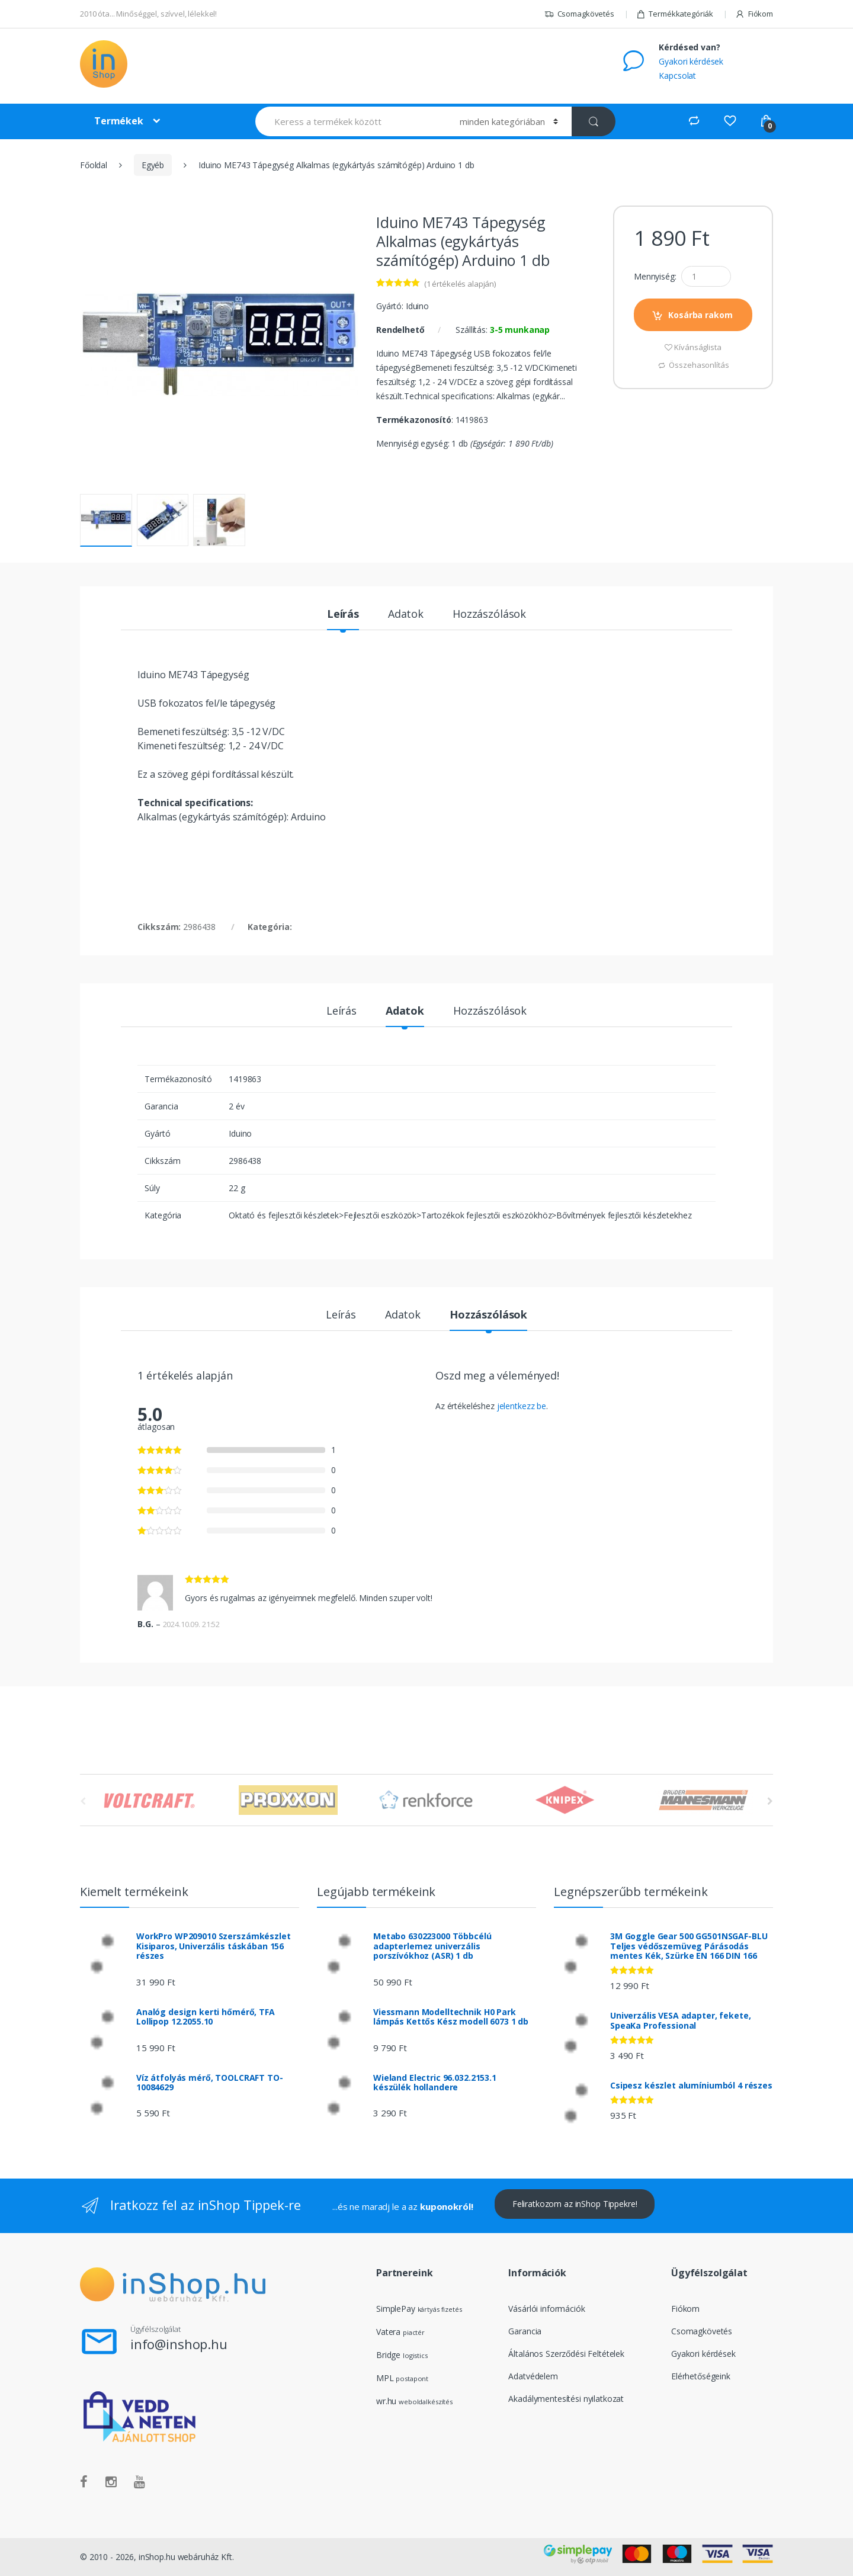 This screenshot has height=2576, width=853. Describe the element at coordinates (388, 2331) in the screenshot. I see `Vatera` at that location.